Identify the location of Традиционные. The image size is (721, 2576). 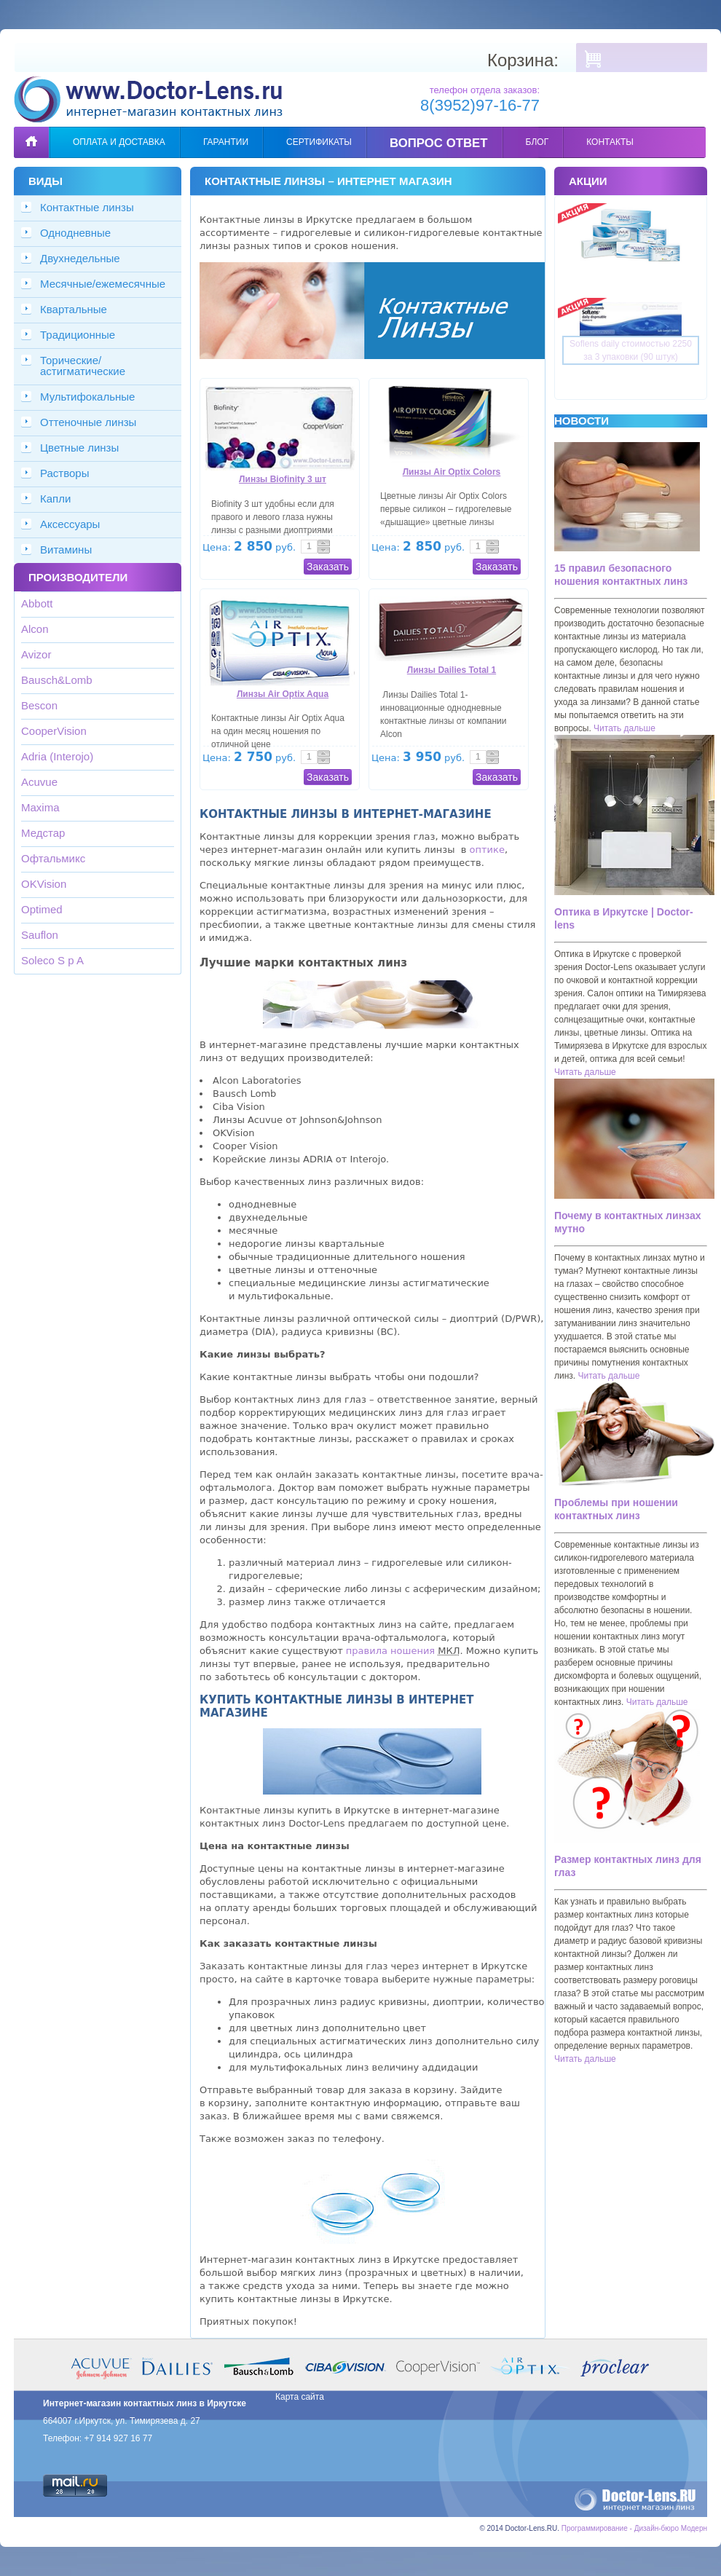
(77, 334).